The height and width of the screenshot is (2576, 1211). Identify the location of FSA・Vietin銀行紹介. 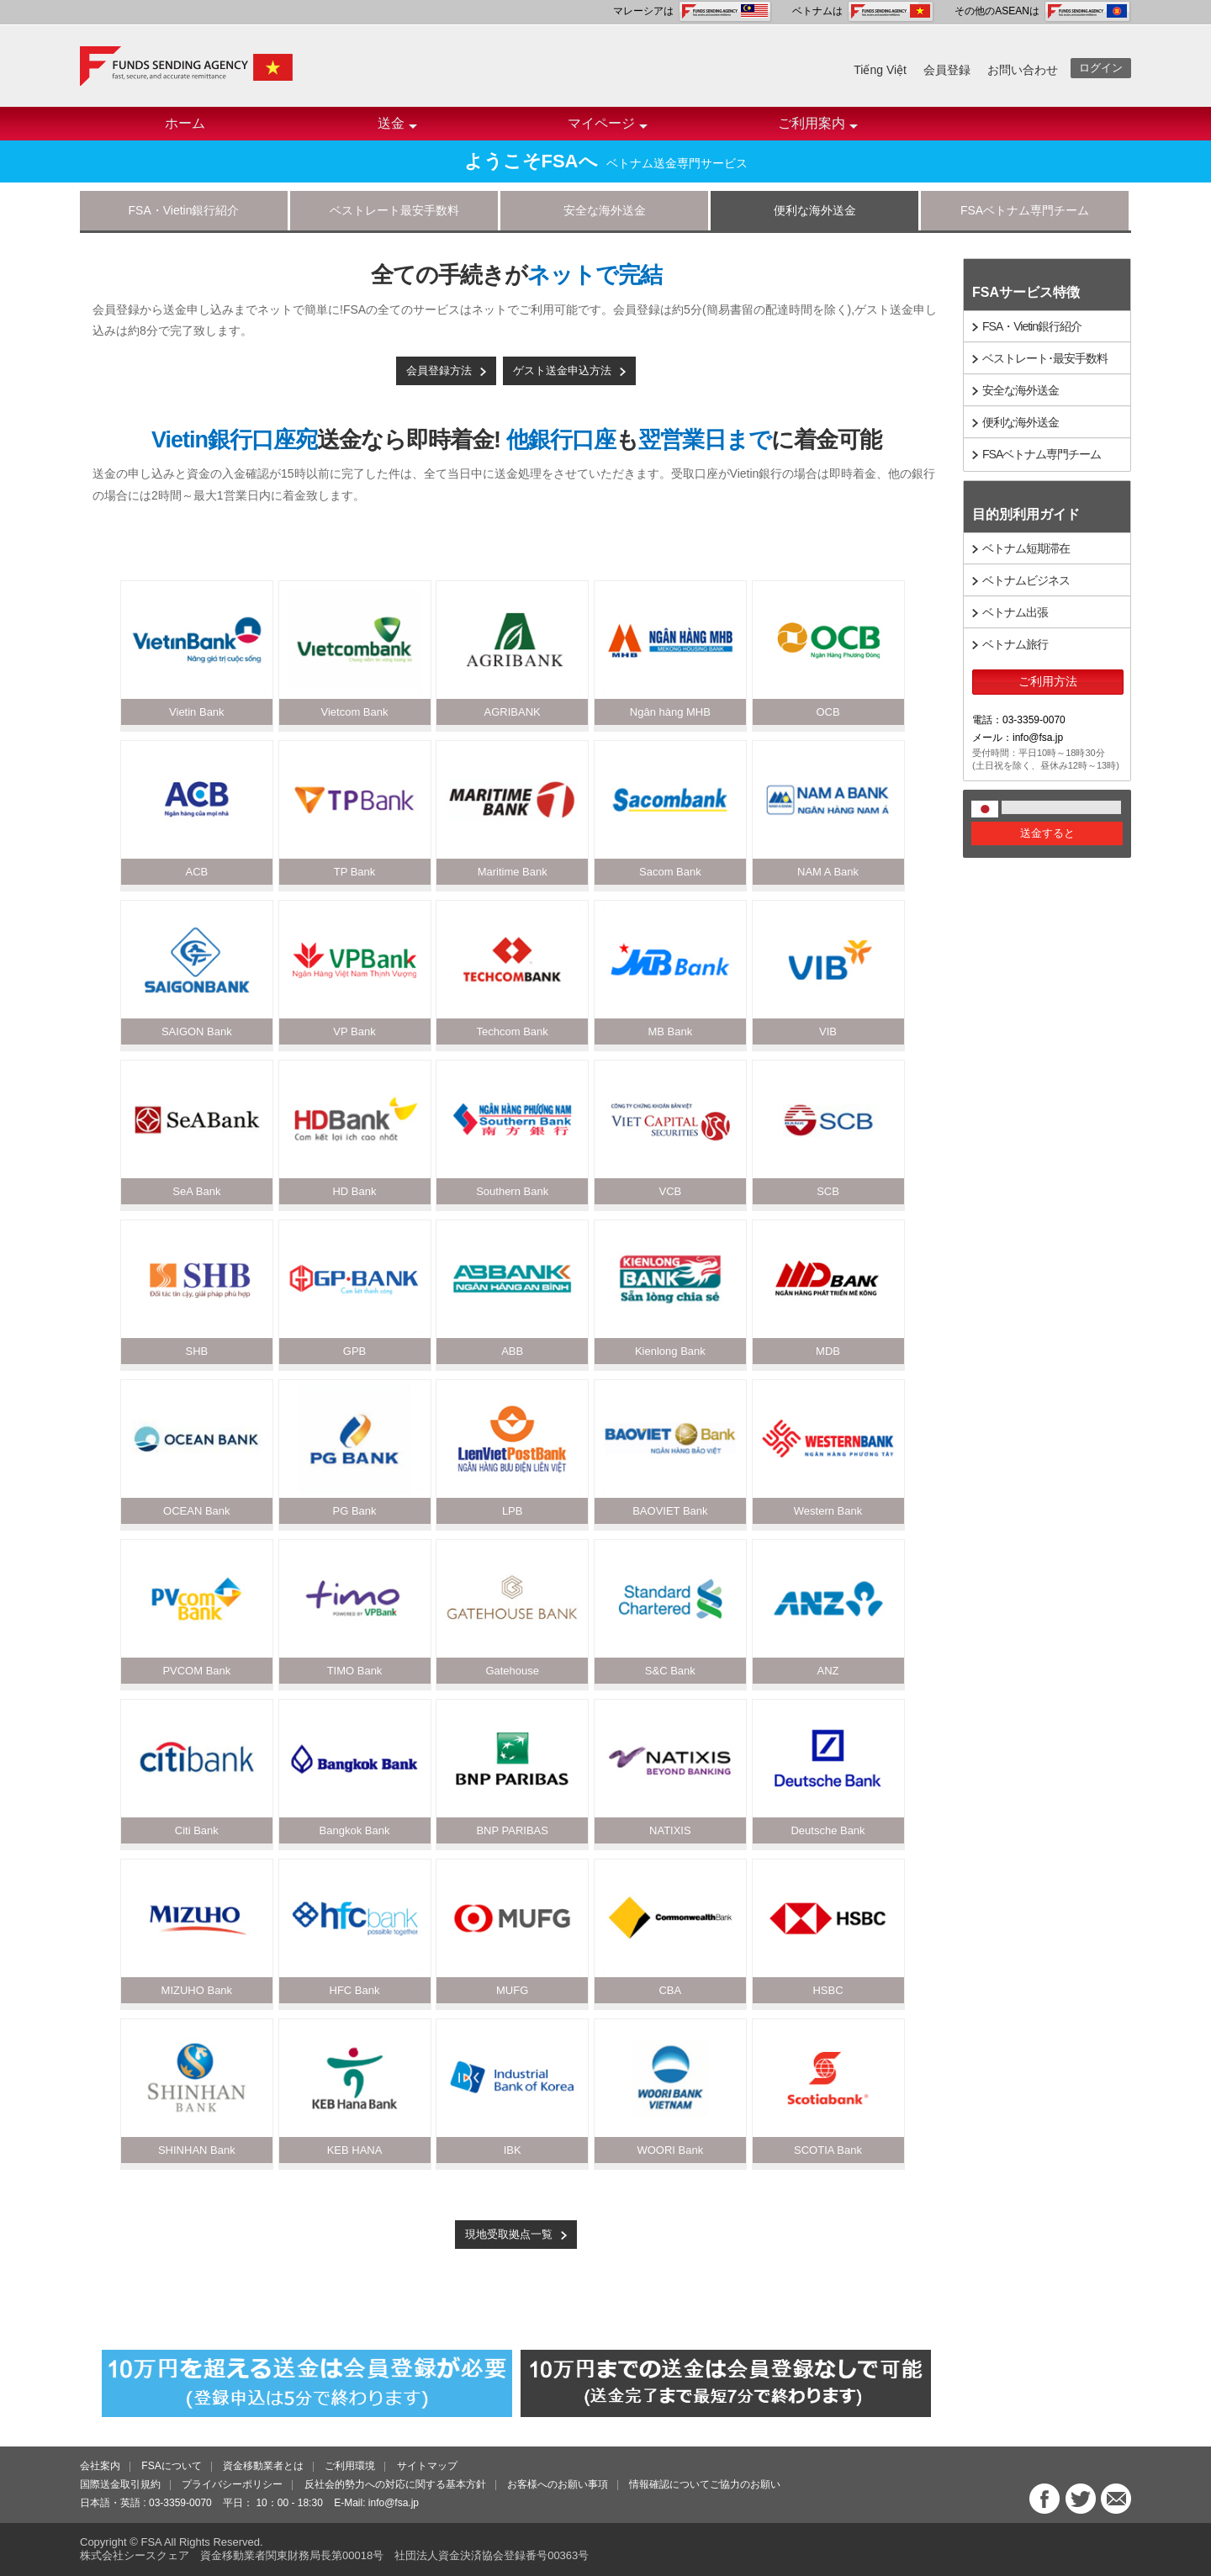
(184, 210).